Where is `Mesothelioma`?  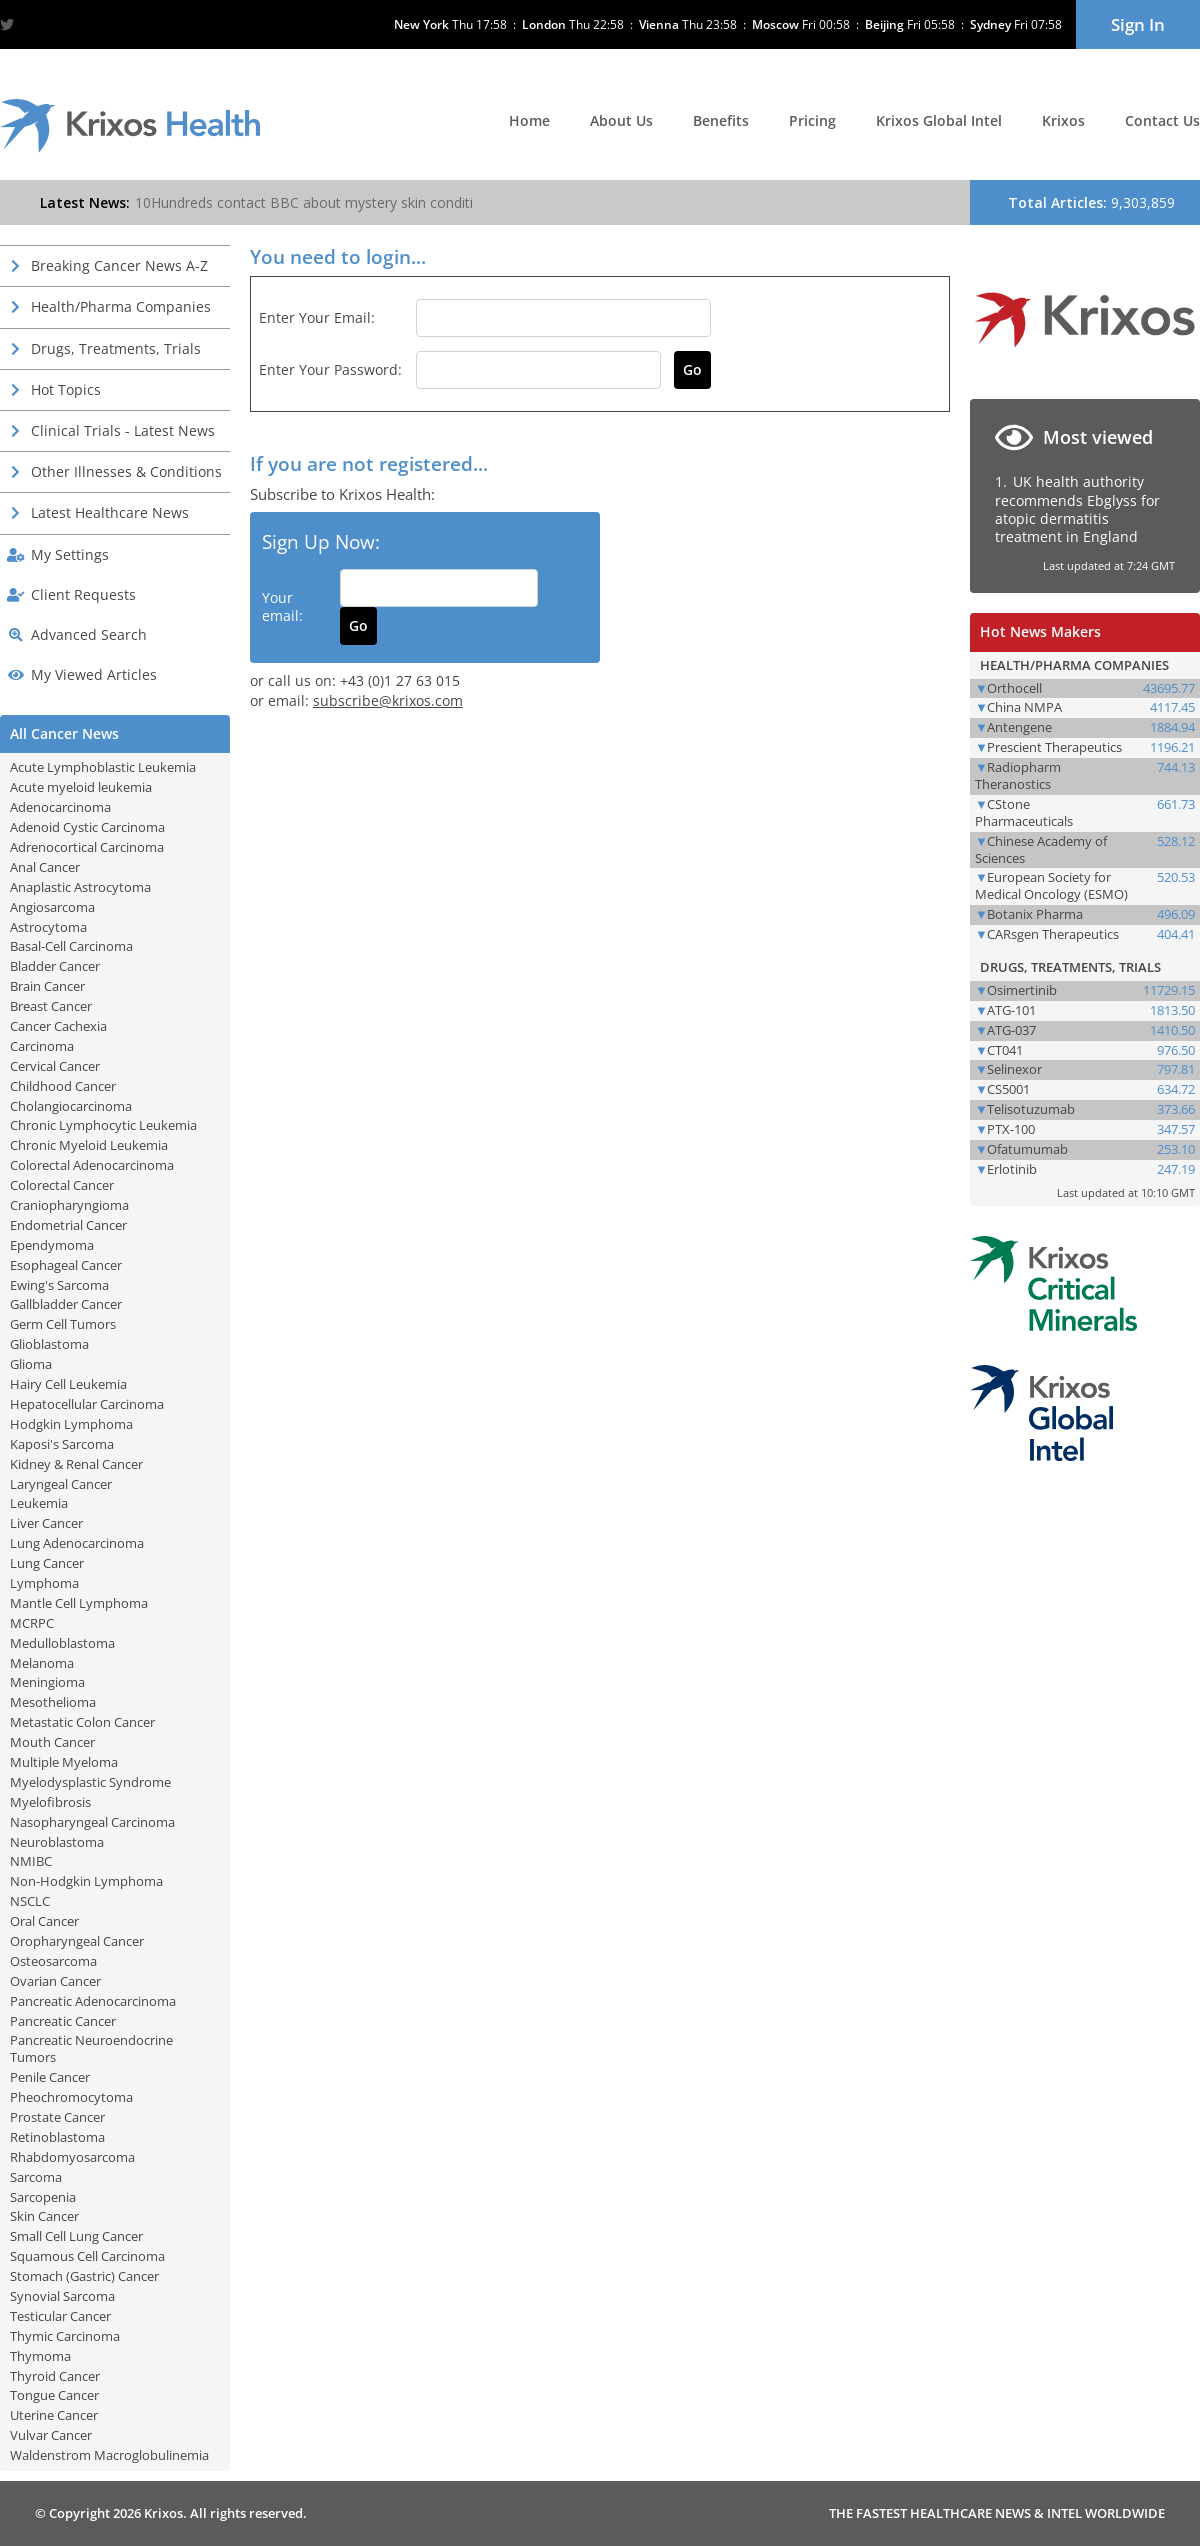 Mesothelioma is located at coordinates (53, 1702).